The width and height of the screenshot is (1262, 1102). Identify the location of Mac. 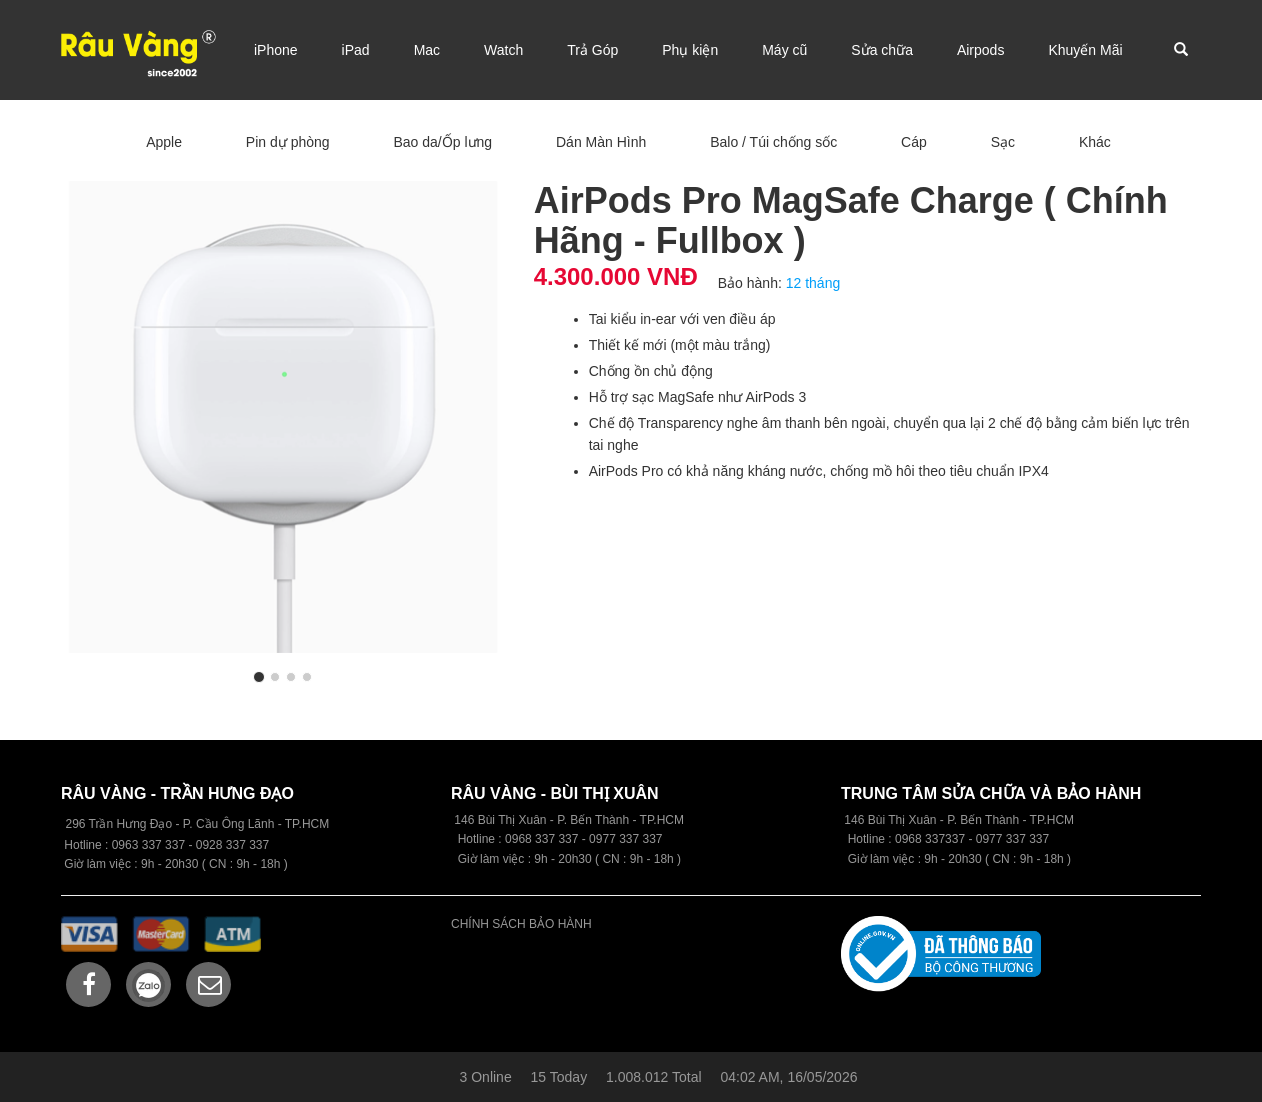
(427, 50).